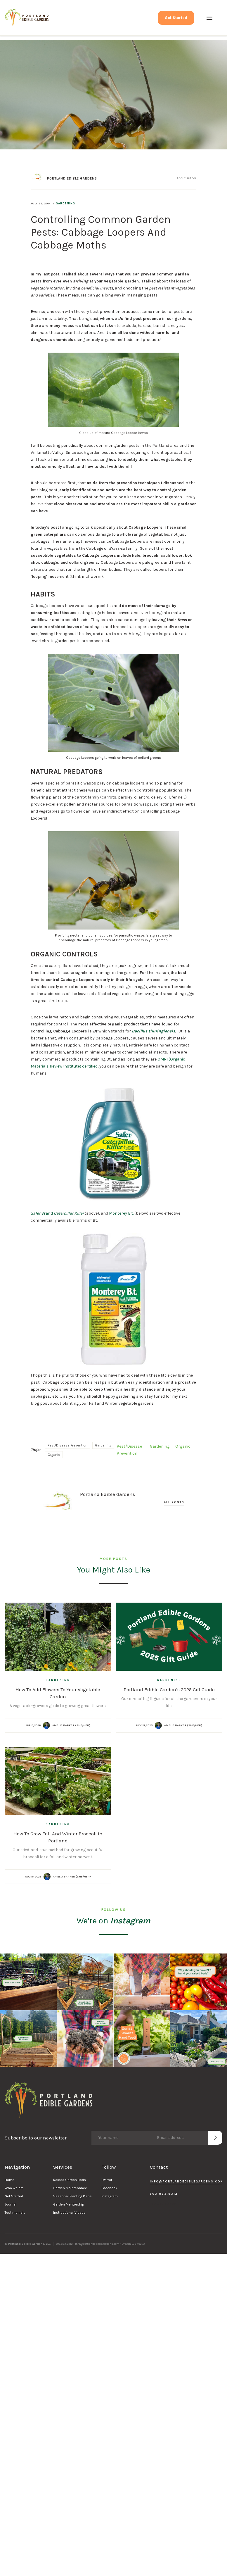 Image resolution: width=227 pixels, height=2576 pixels. What do you see at coordinates (10, 2204) in the screenshot?
I see `Journal` at bounding box center [10, 2204].